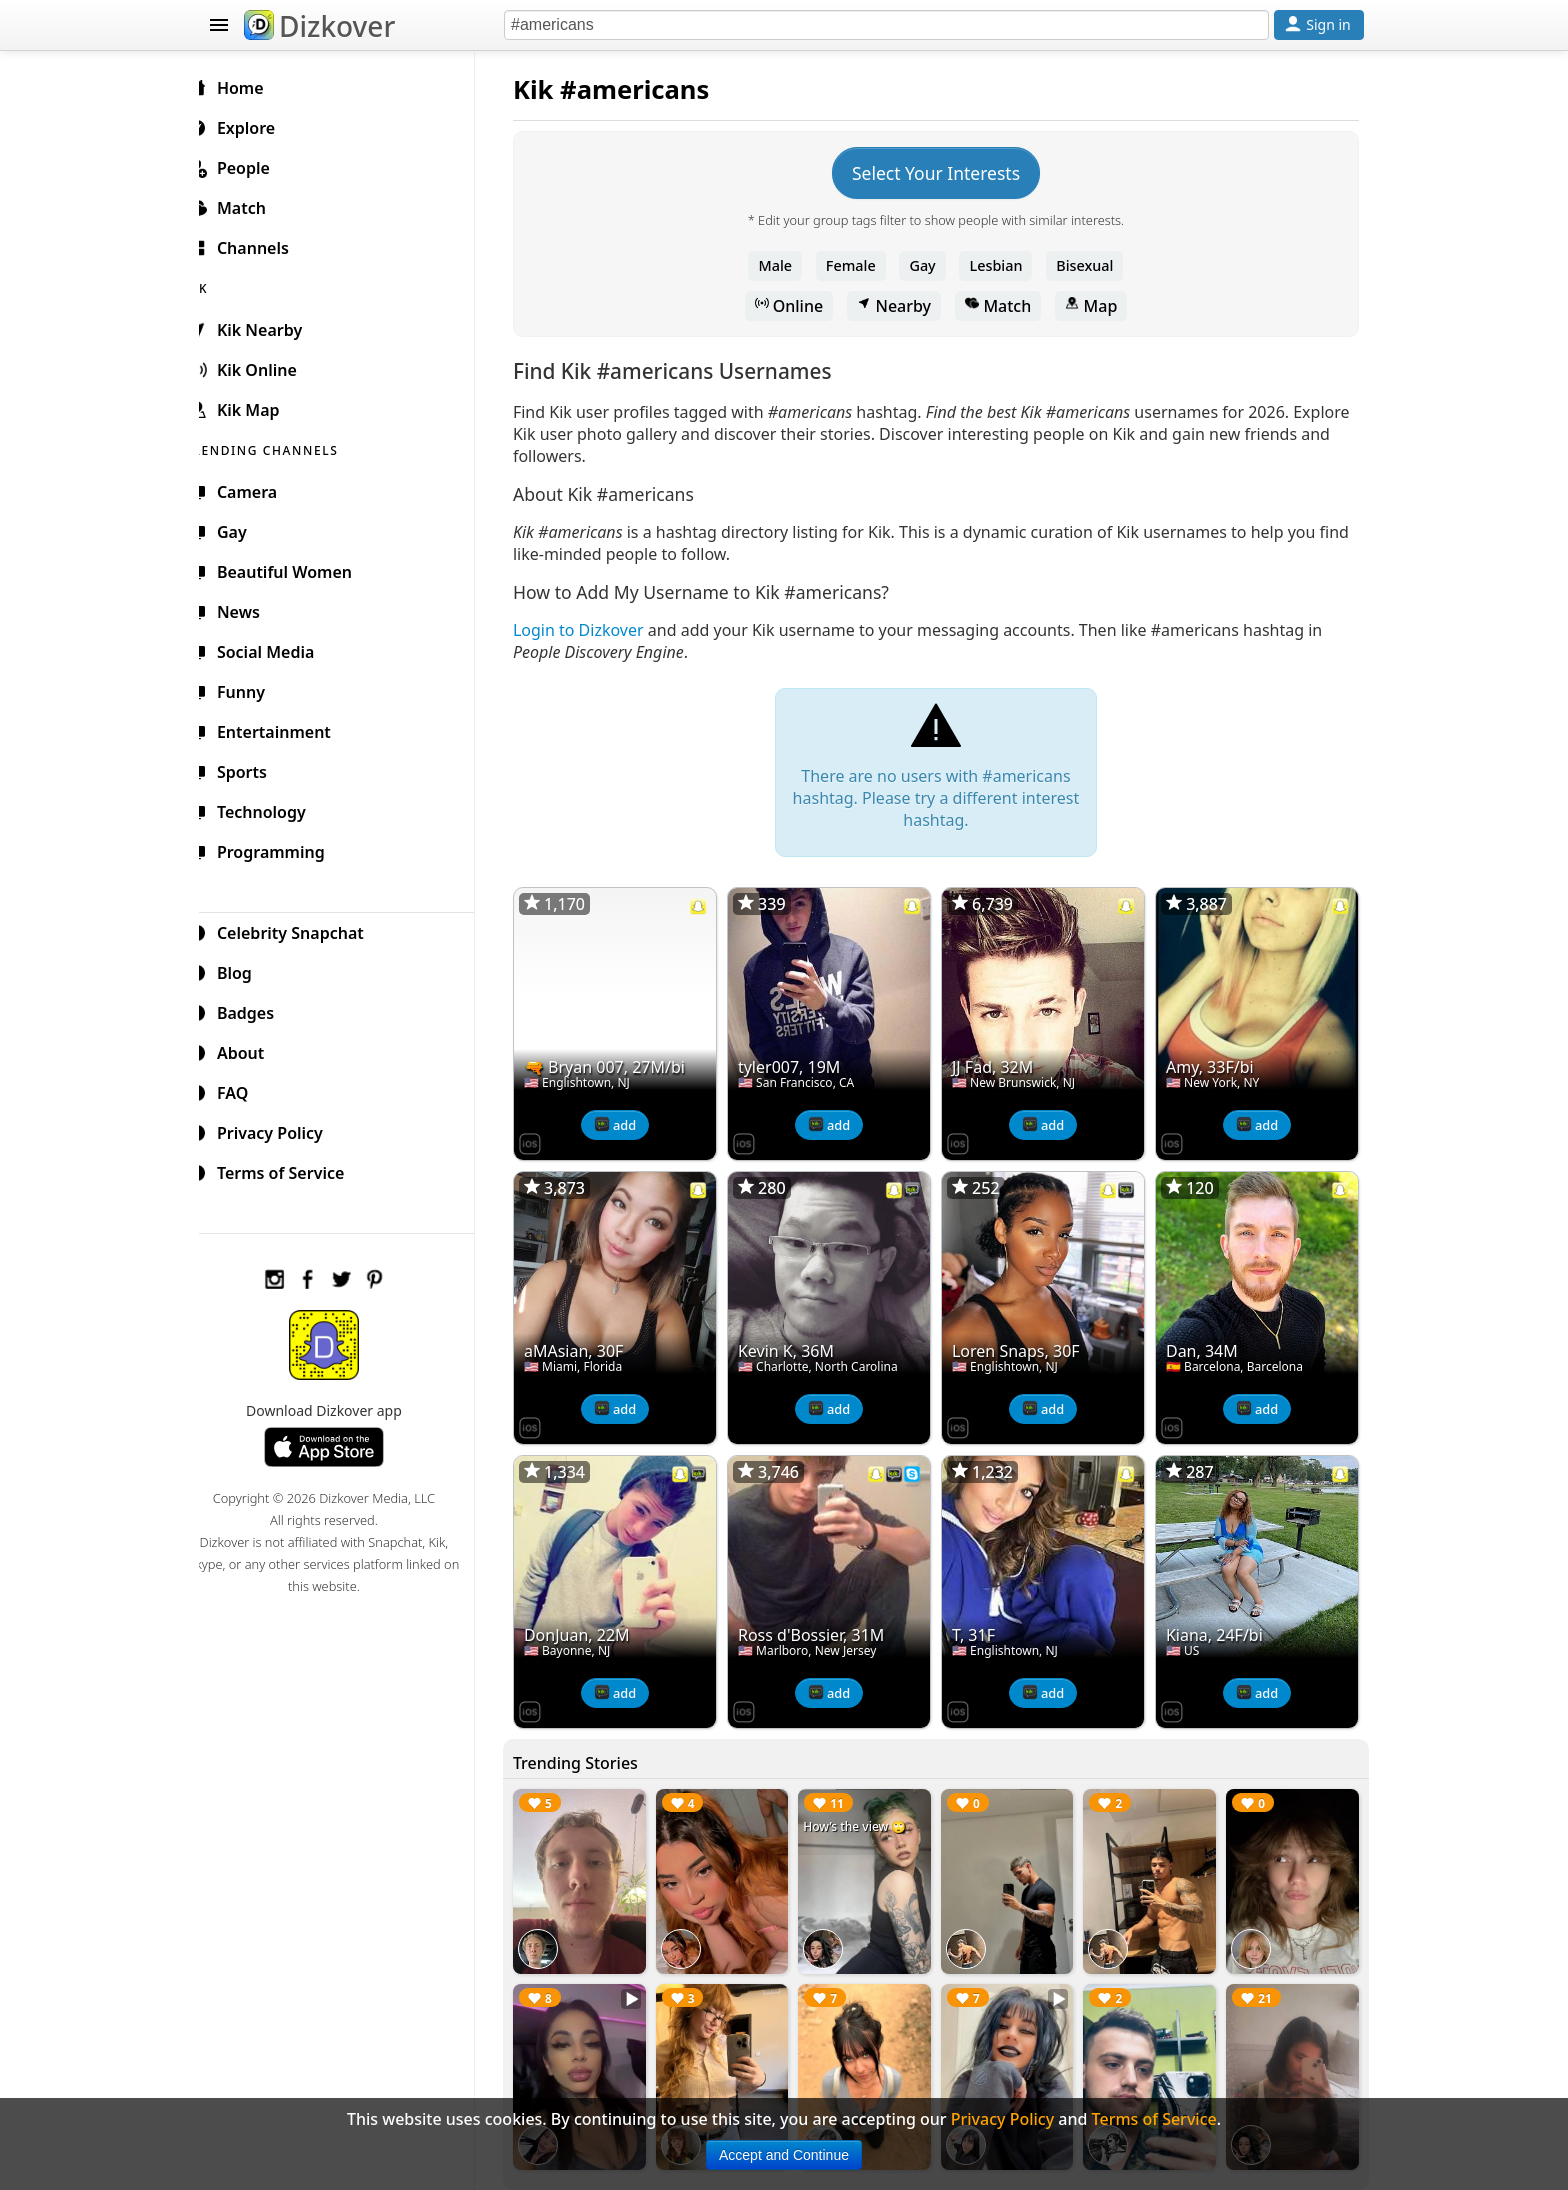  What do you see at coordinates (244, 970) in the screenshot?
I see `Blog` at bounding box center [244, 970].